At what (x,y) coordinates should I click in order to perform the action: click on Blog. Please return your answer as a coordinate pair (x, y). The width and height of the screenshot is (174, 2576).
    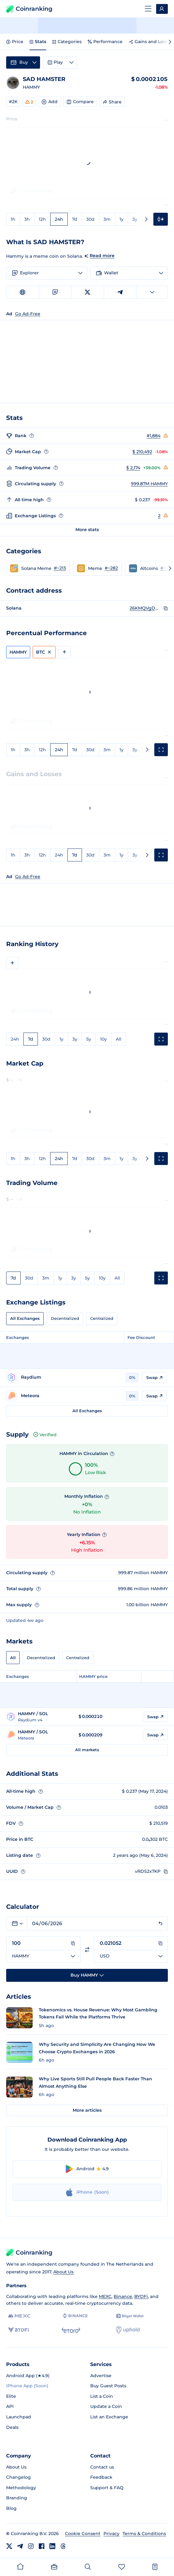
    Looking at the image, I should click on (11, 2508).